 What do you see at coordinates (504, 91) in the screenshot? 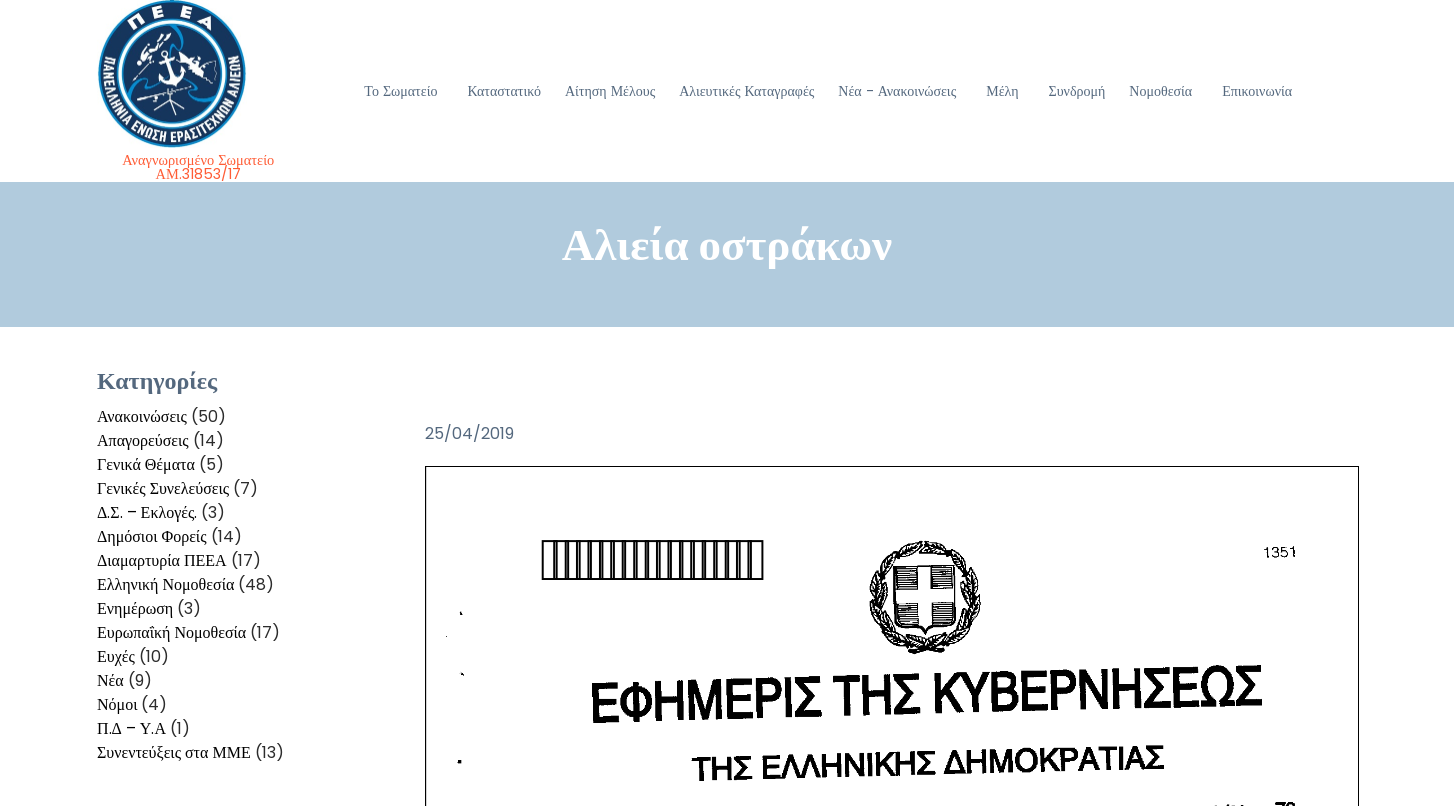
I see `Καταστατικό` at bounding box center [504, 91].